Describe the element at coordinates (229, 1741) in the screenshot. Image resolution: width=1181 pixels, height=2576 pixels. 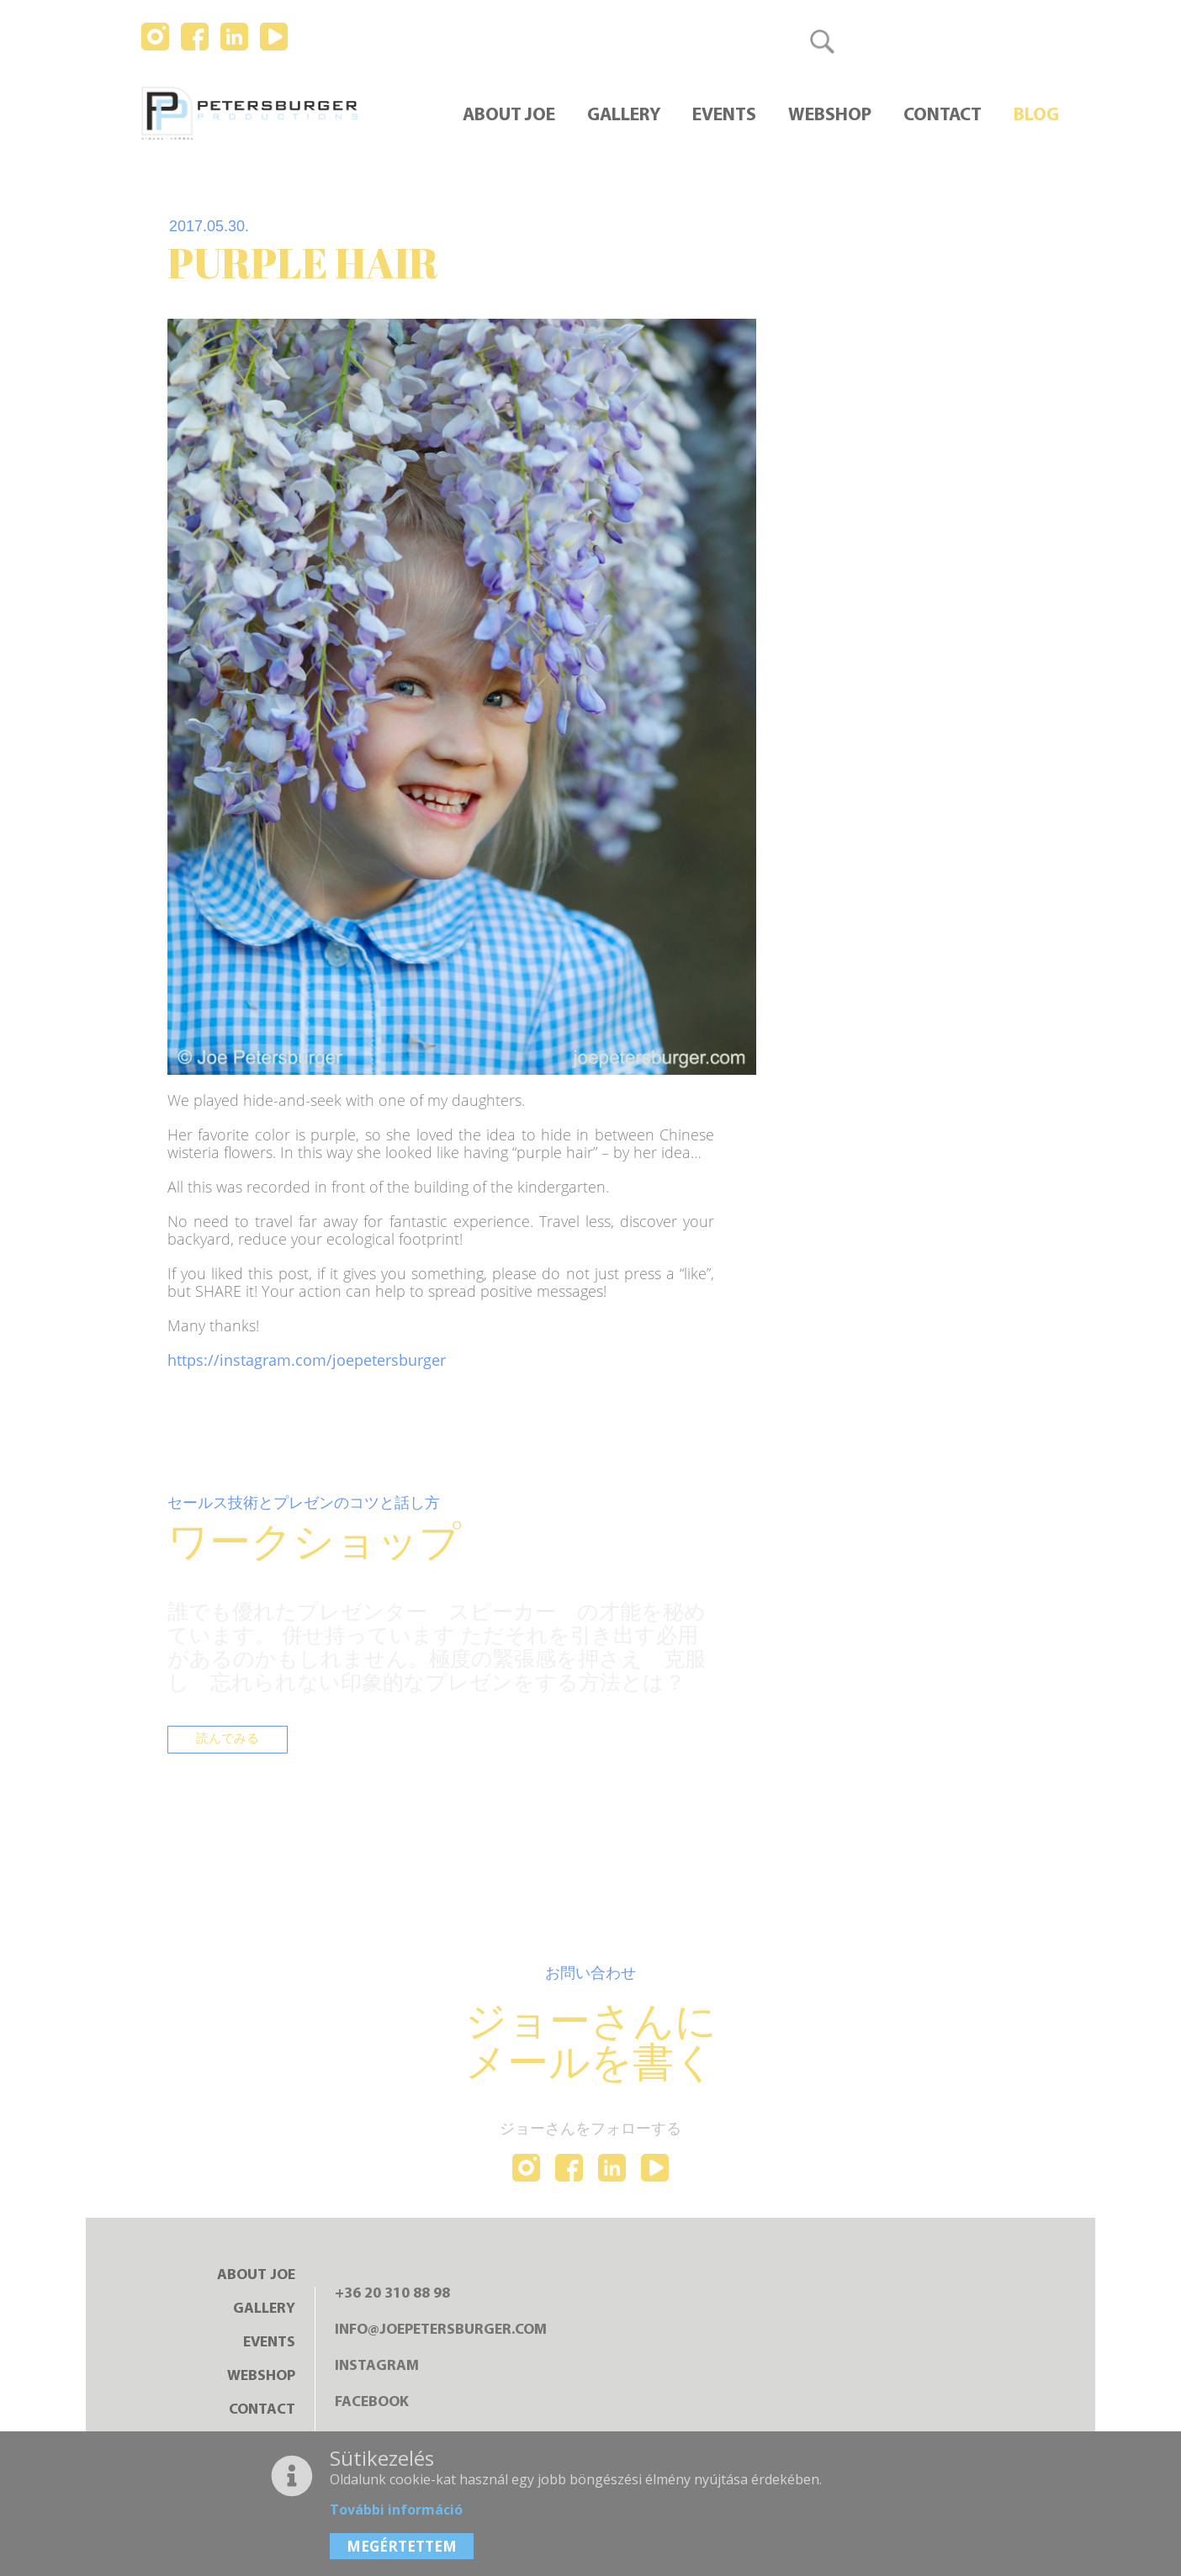
I see `読んでみる` at that location.